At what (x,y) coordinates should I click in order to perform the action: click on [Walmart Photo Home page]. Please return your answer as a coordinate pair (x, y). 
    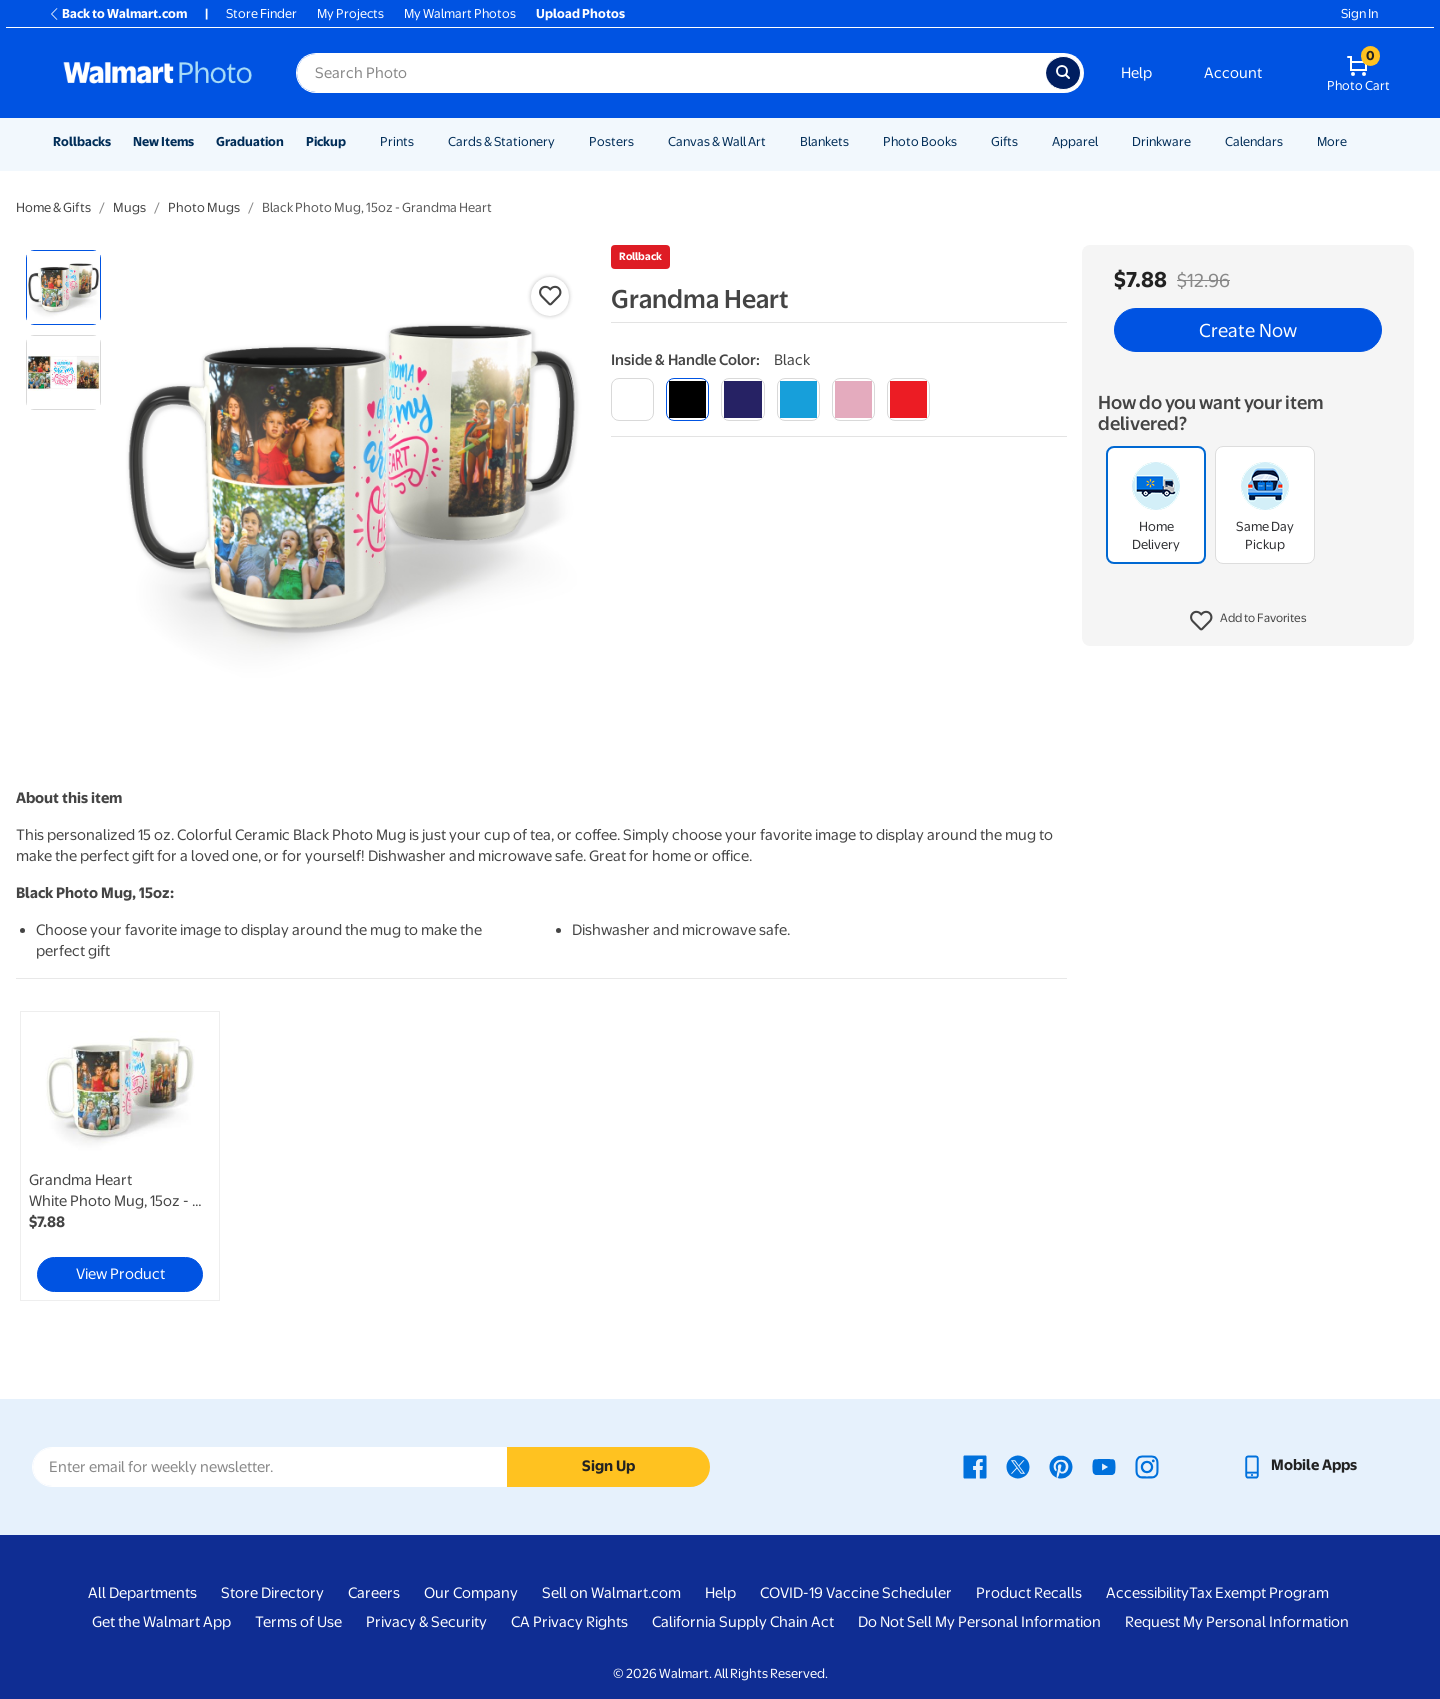
    Looking at the image, I should click on (158, 73).